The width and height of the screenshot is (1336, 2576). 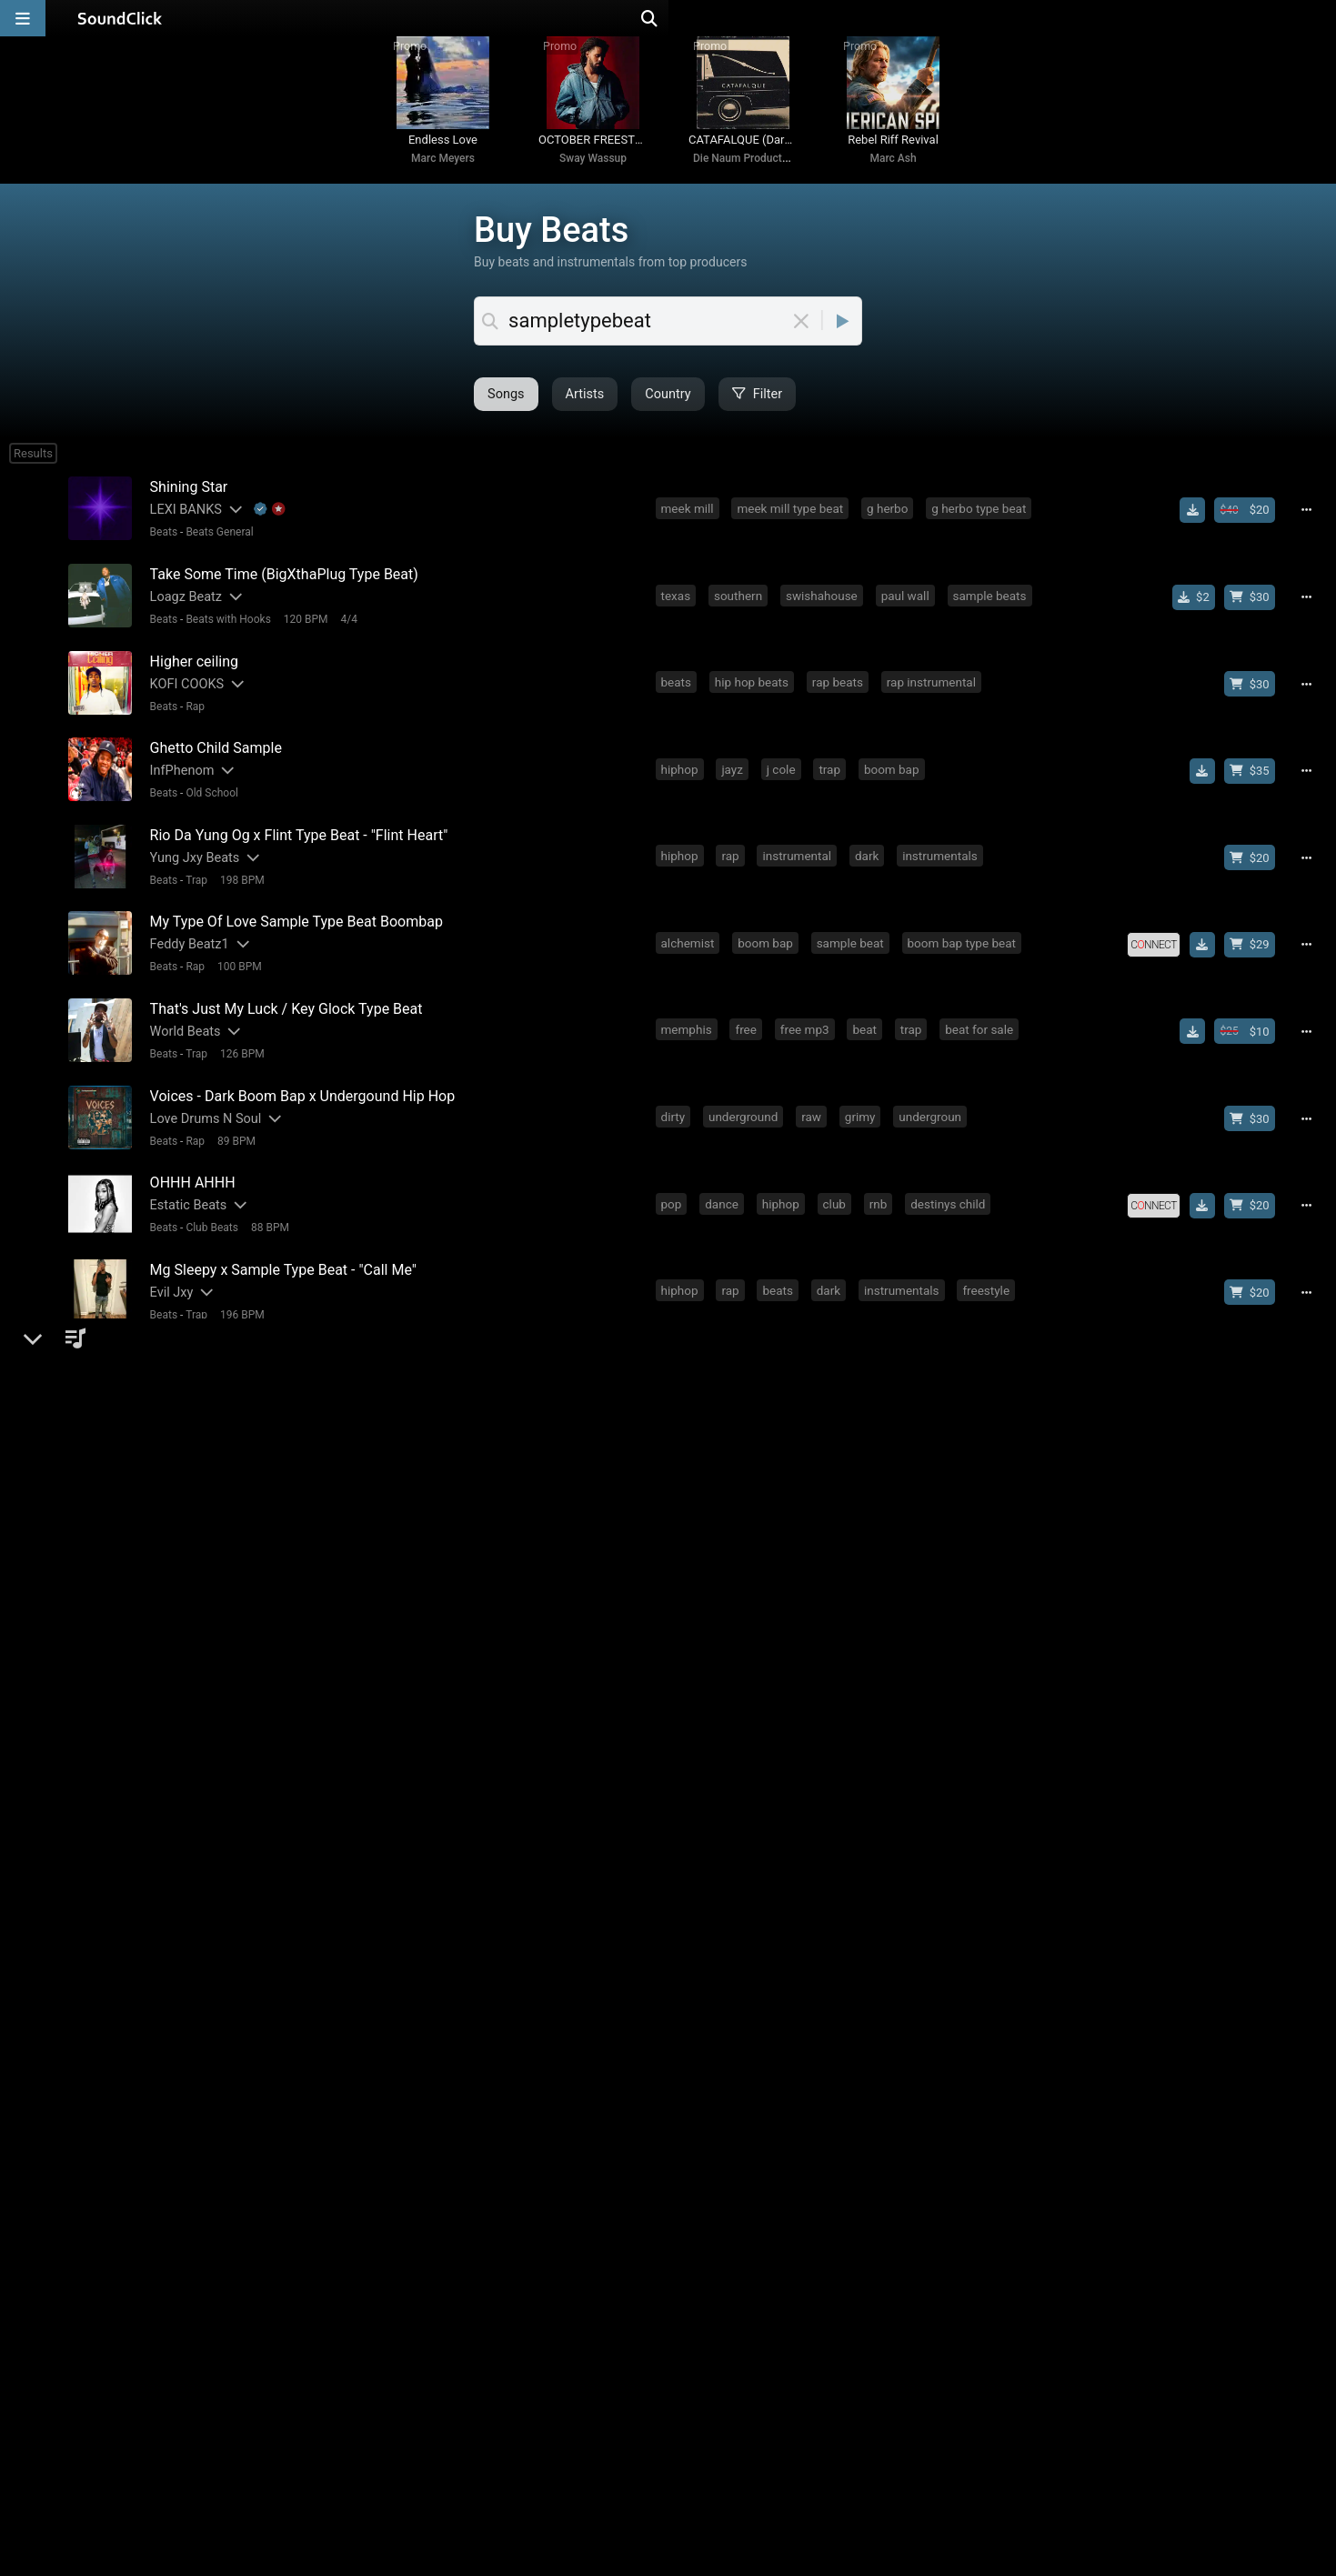 What do you see at coordinates (201, 1105) in the screenshot?
I see `Love Drums N Soul` at bounding box center [201, 1105].